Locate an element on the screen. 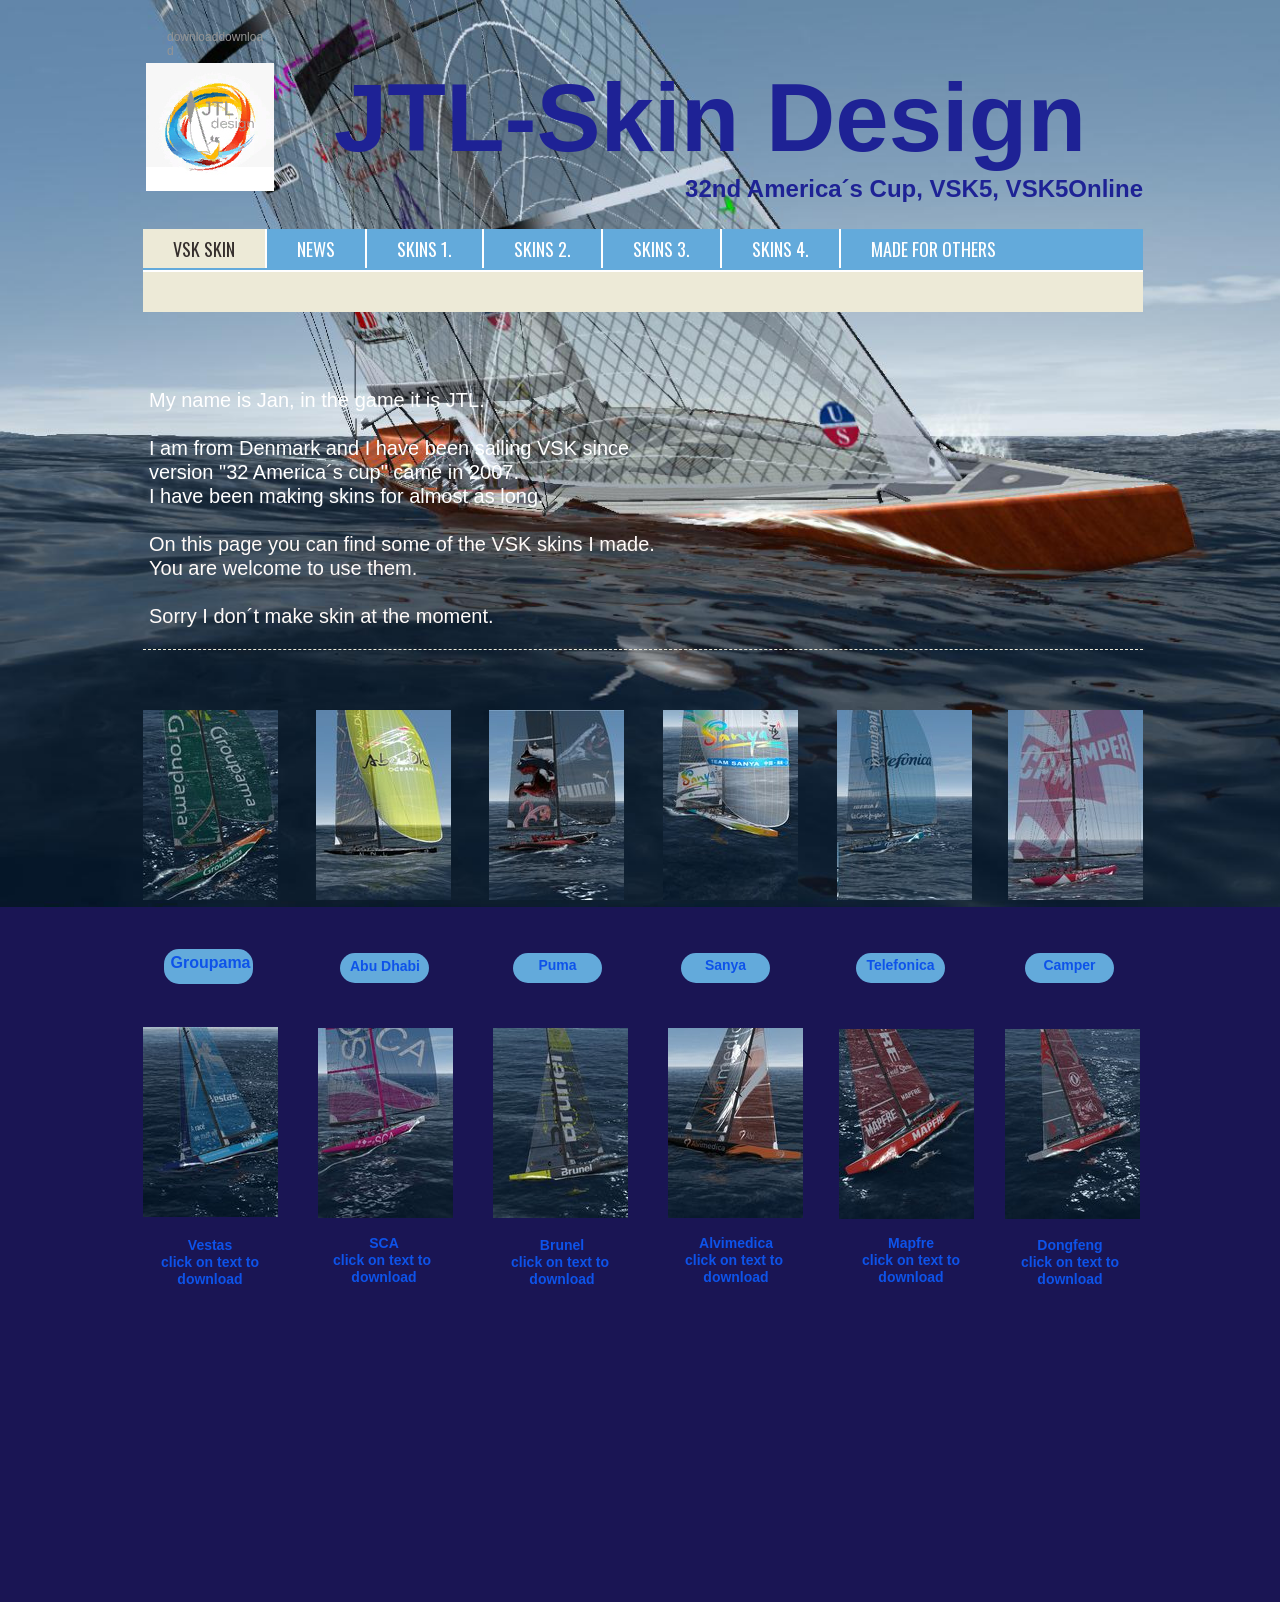  News is located at coordinates (316, 249).